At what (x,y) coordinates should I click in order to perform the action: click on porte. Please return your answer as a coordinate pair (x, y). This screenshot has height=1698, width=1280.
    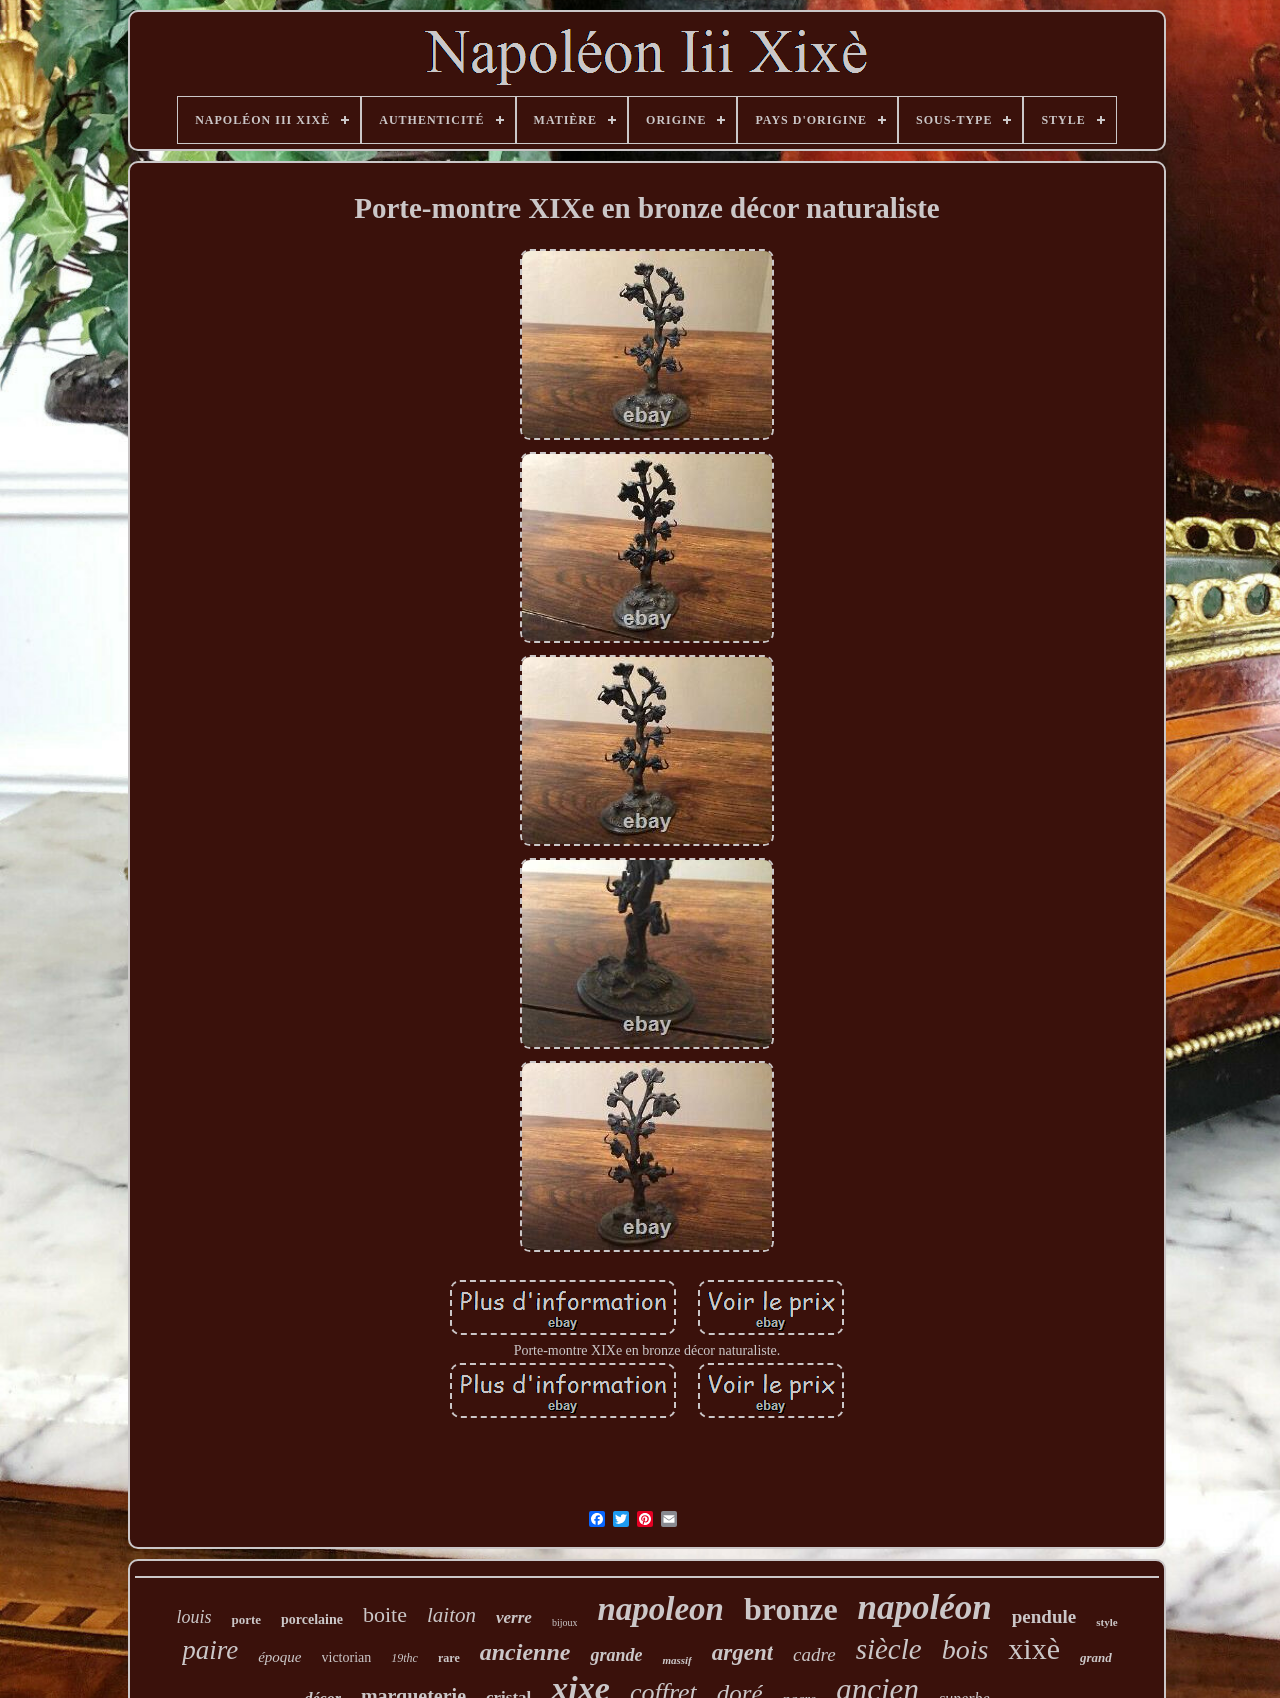
    Looking at the image, I should click on (246, 1619).